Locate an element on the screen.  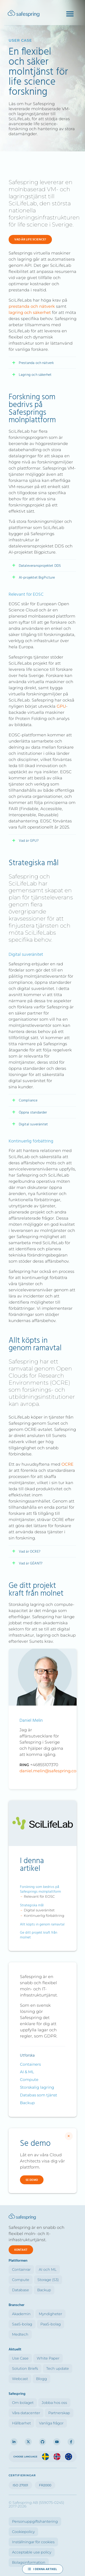
SaaS-bolag is located at coordinates (22, 2324).